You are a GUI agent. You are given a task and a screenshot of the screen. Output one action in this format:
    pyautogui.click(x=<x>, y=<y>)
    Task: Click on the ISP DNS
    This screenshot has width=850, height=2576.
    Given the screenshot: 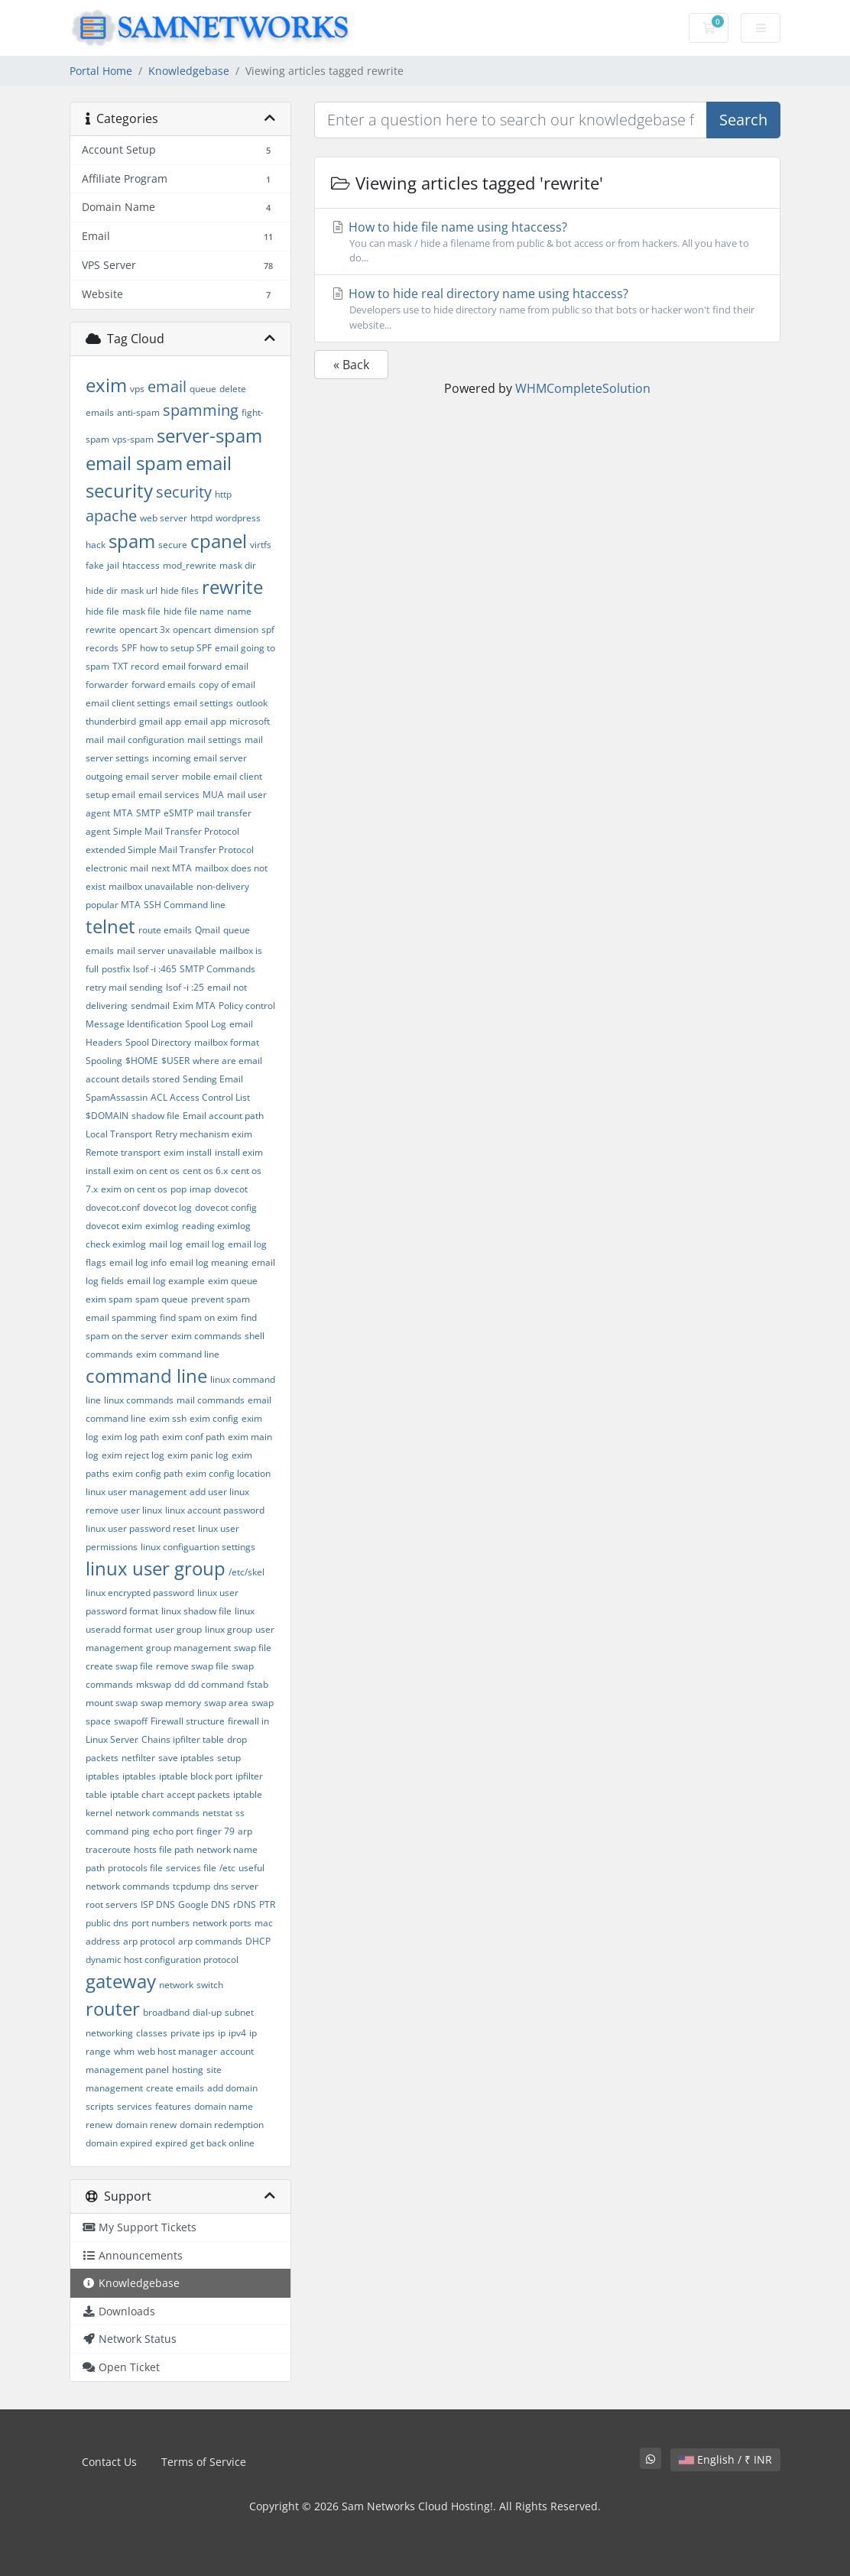 What is the action you would take?
    pyautogui.click(x=158, y=1904)
    